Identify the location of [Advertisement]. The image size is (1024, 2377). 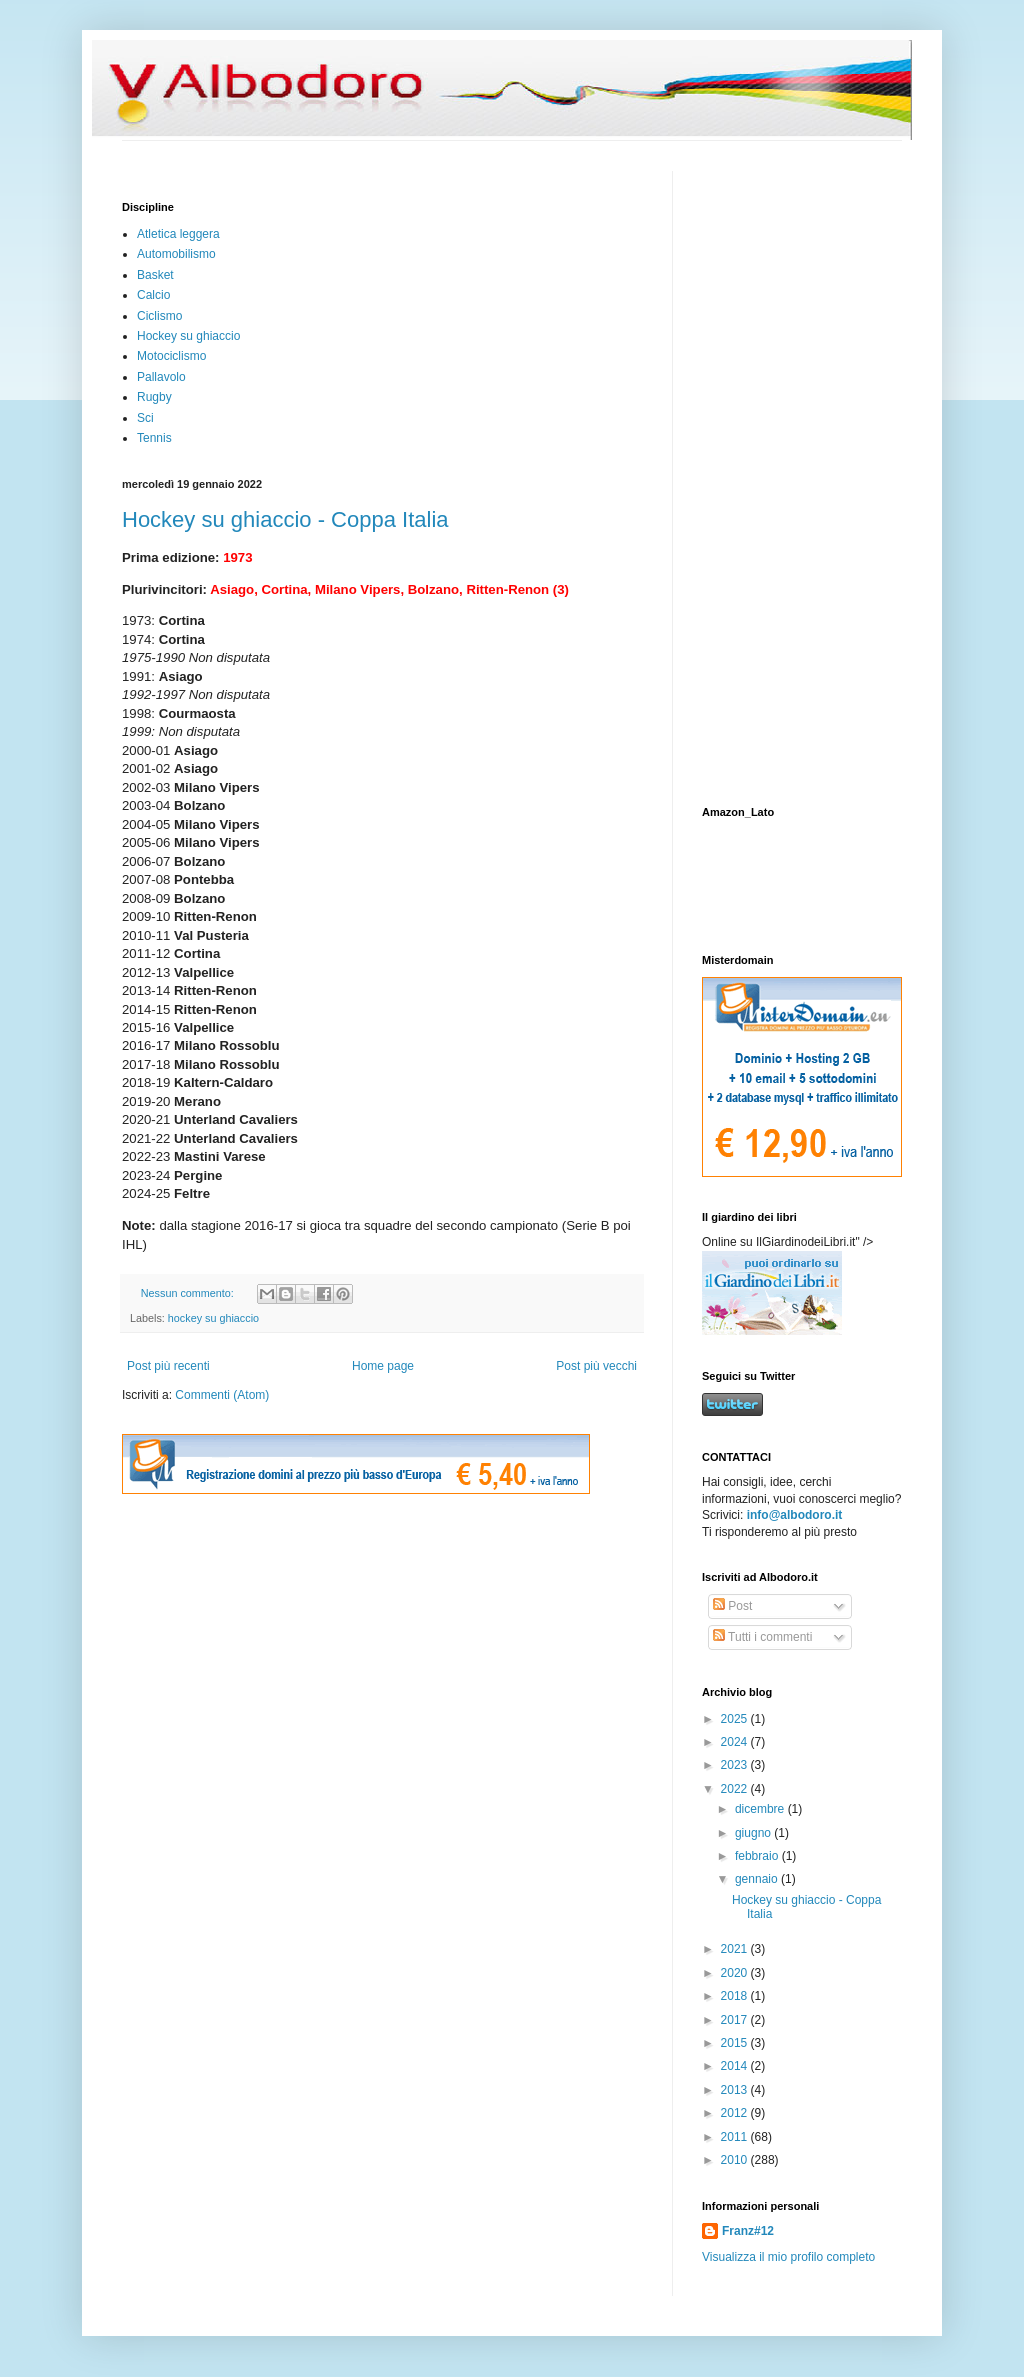
(762, 471).